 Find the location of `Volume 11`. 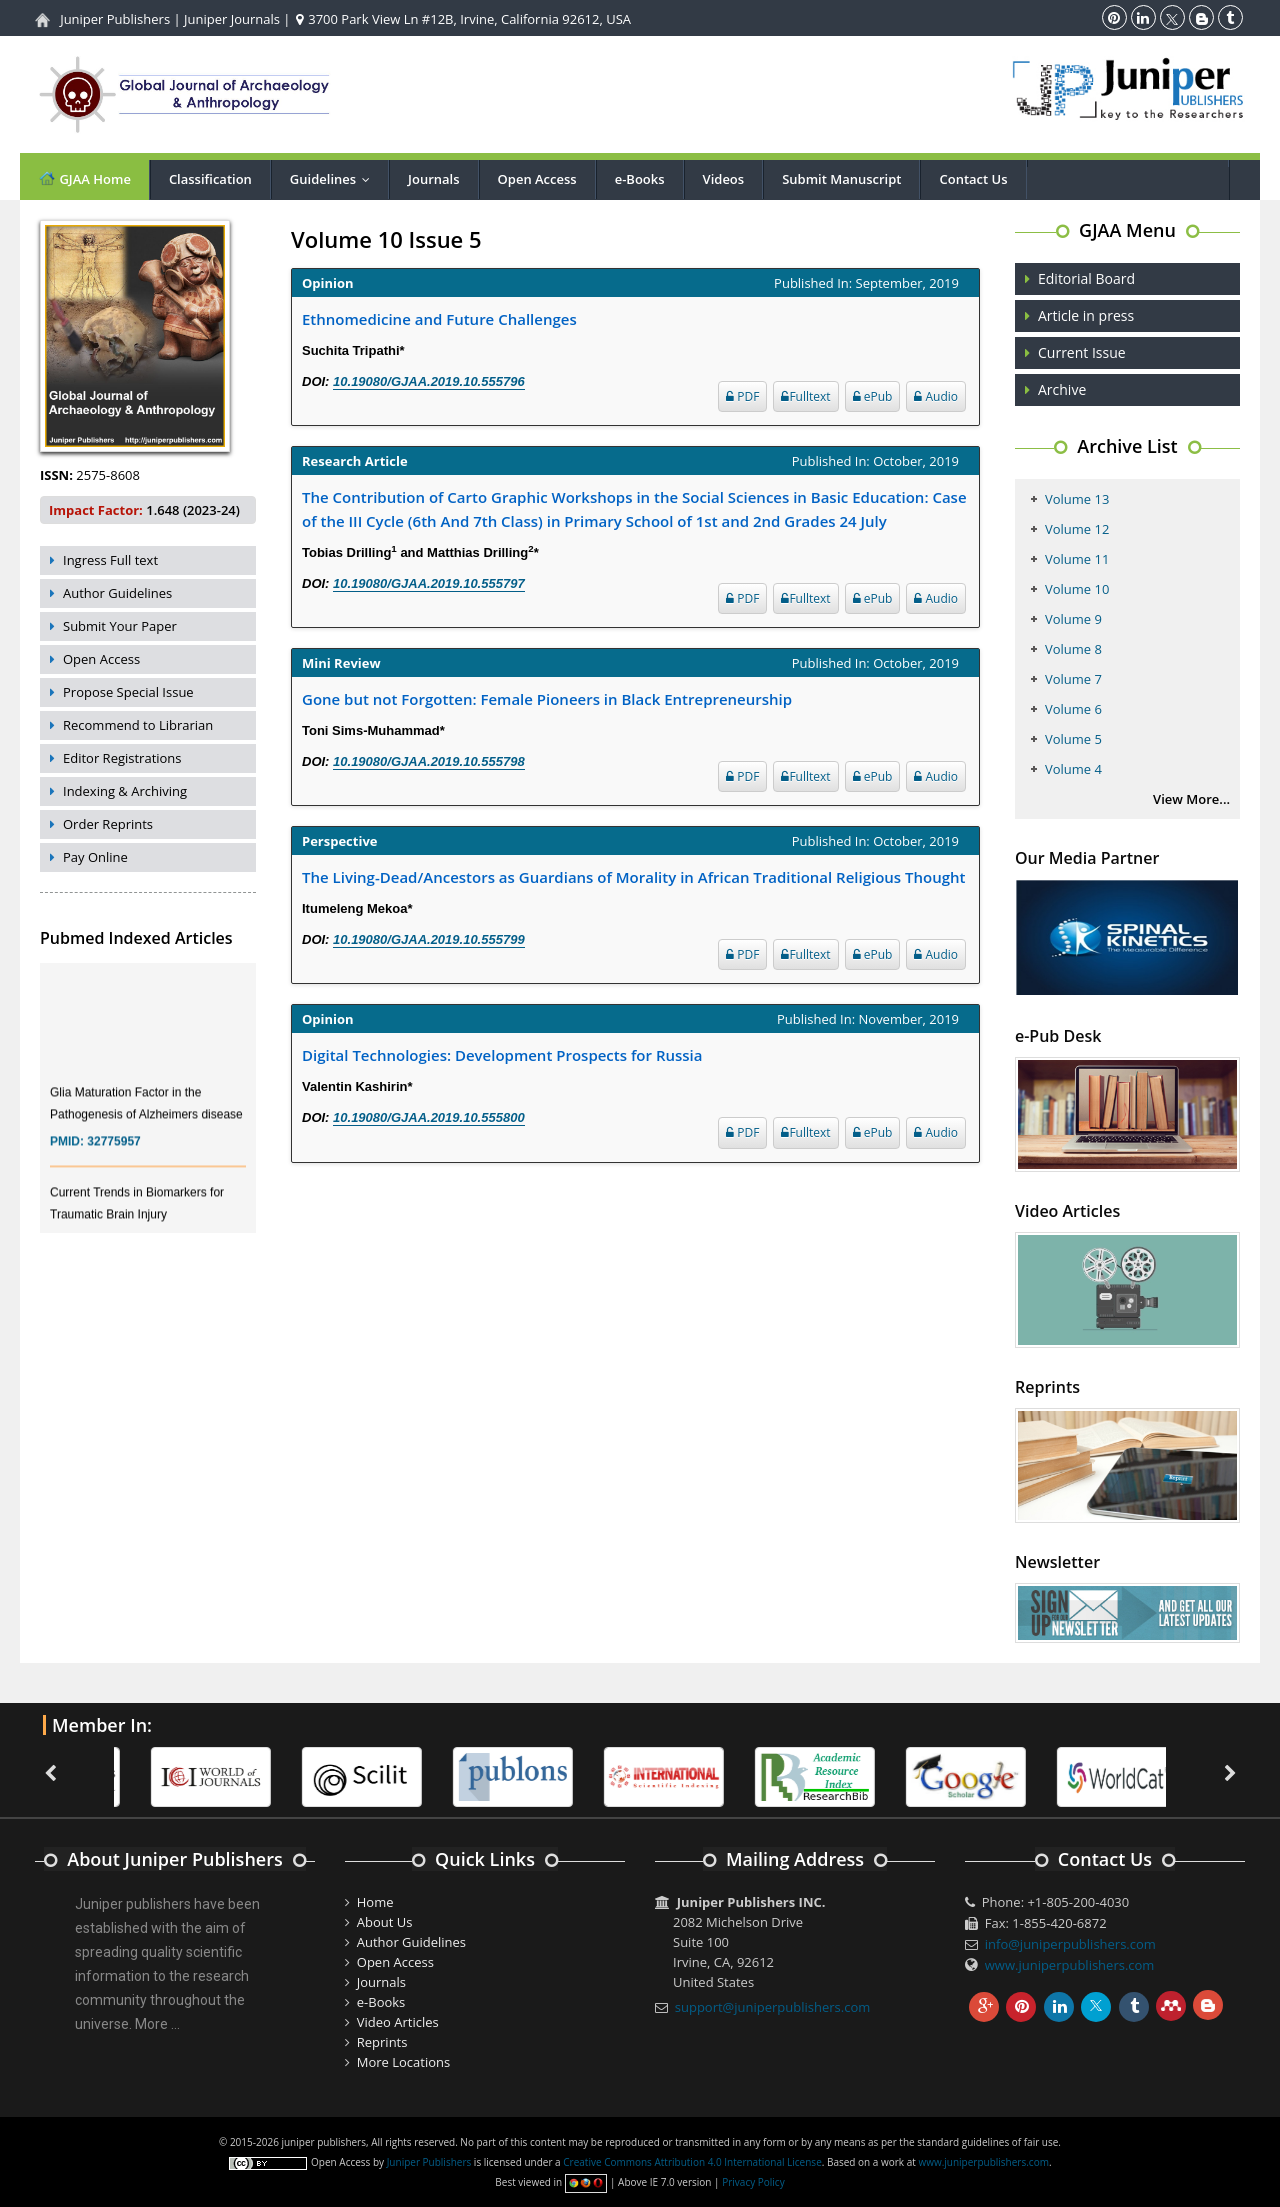

Volume 11 is located at coordinates (1077, 559).